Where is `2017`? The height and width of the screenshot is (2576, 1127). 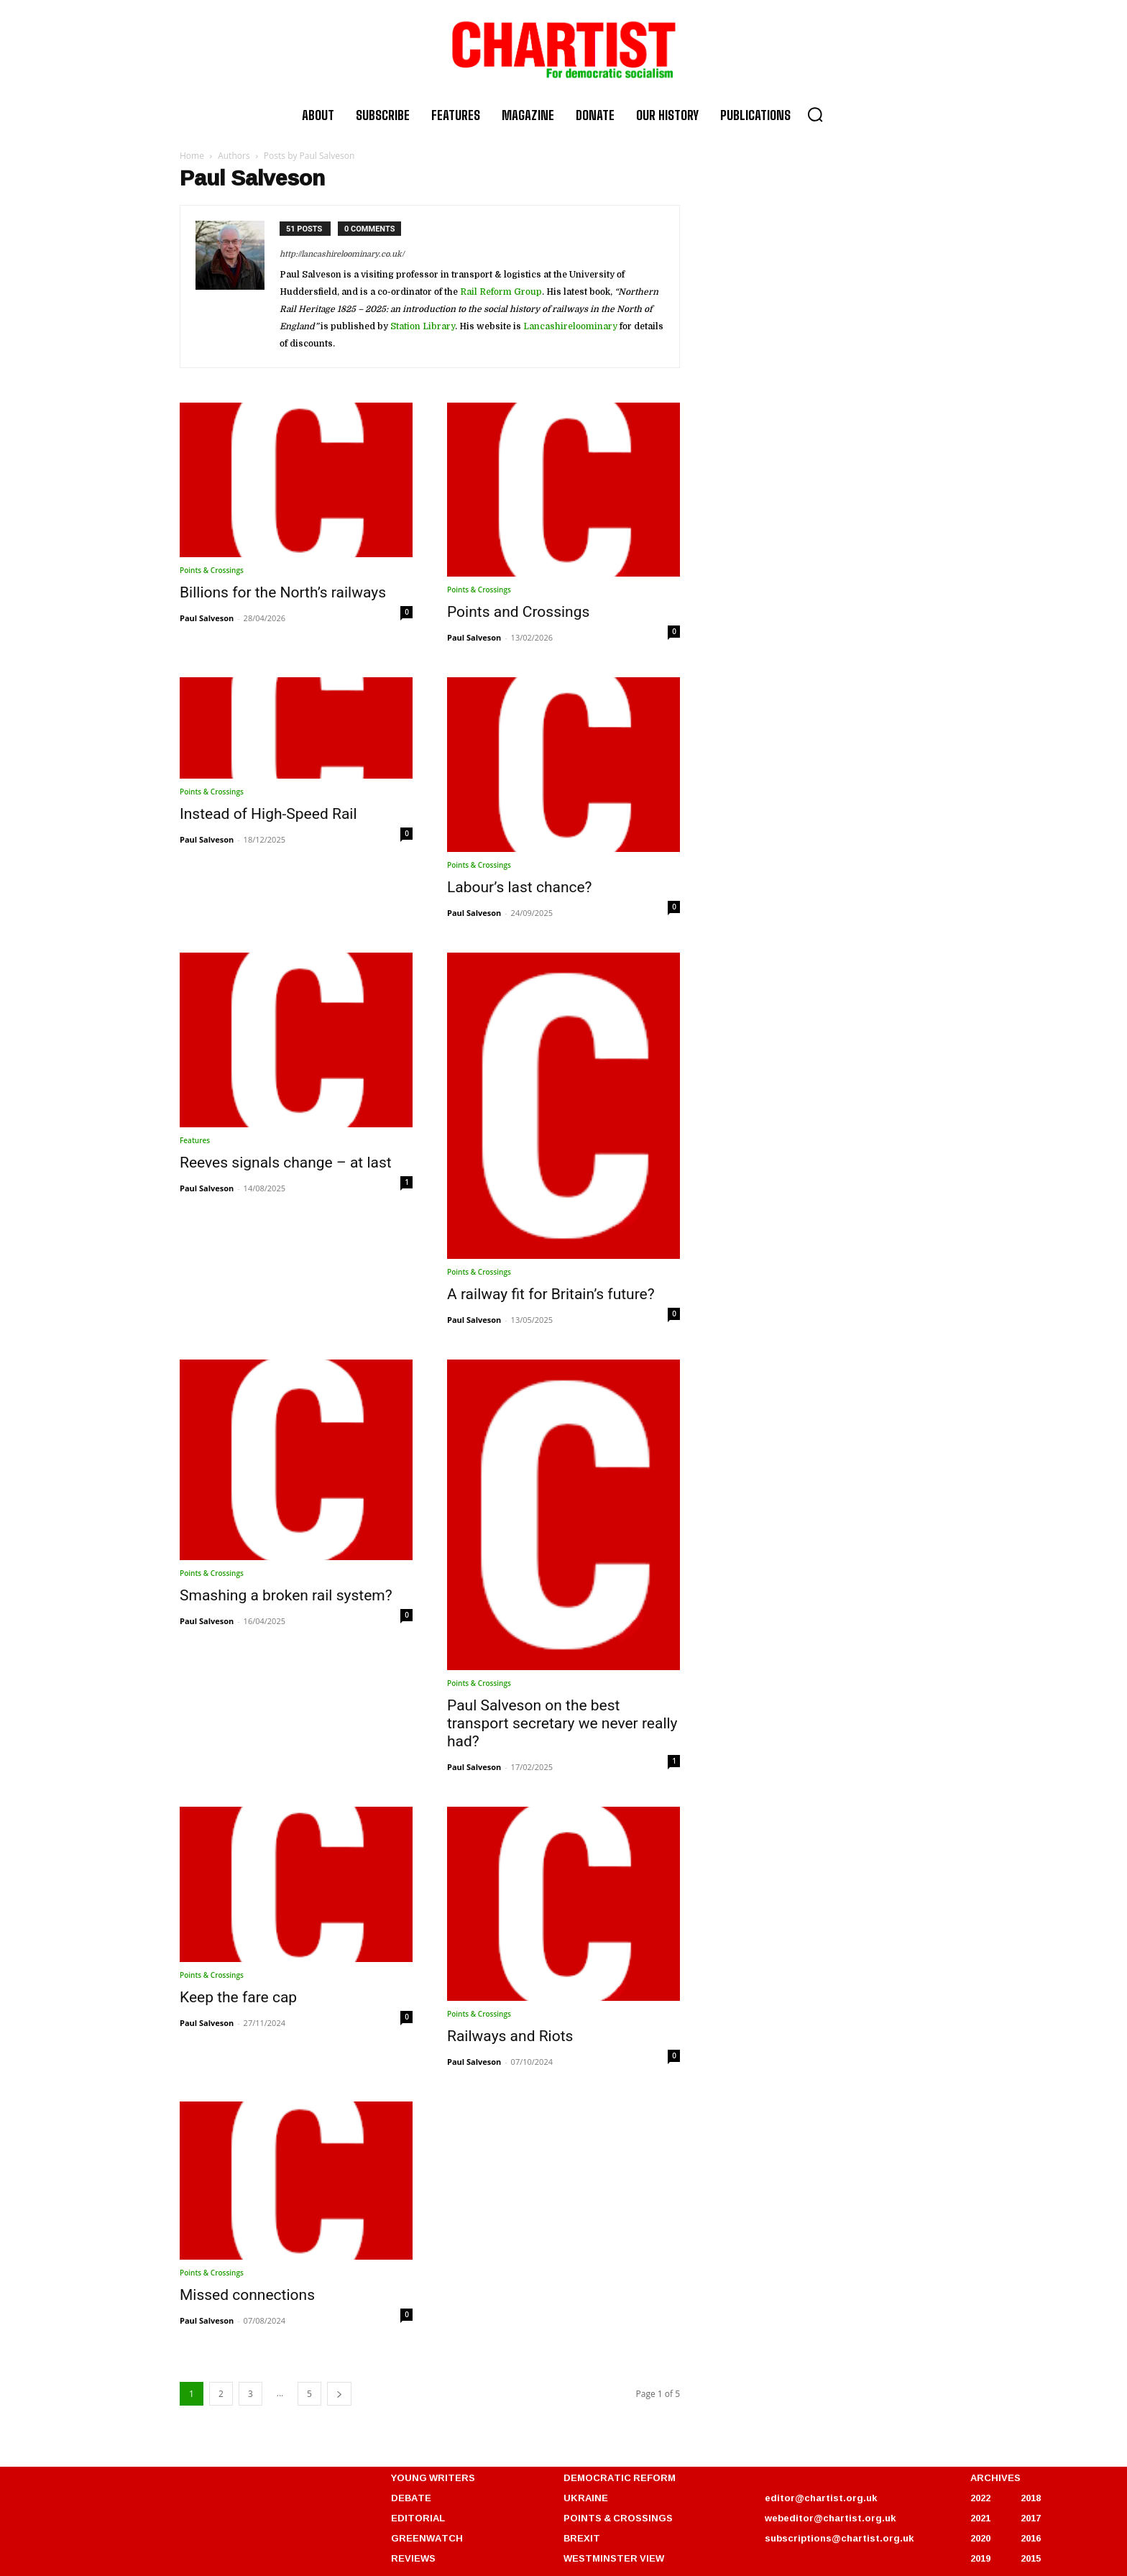
2017 is located at coordinates (1031, 2517).